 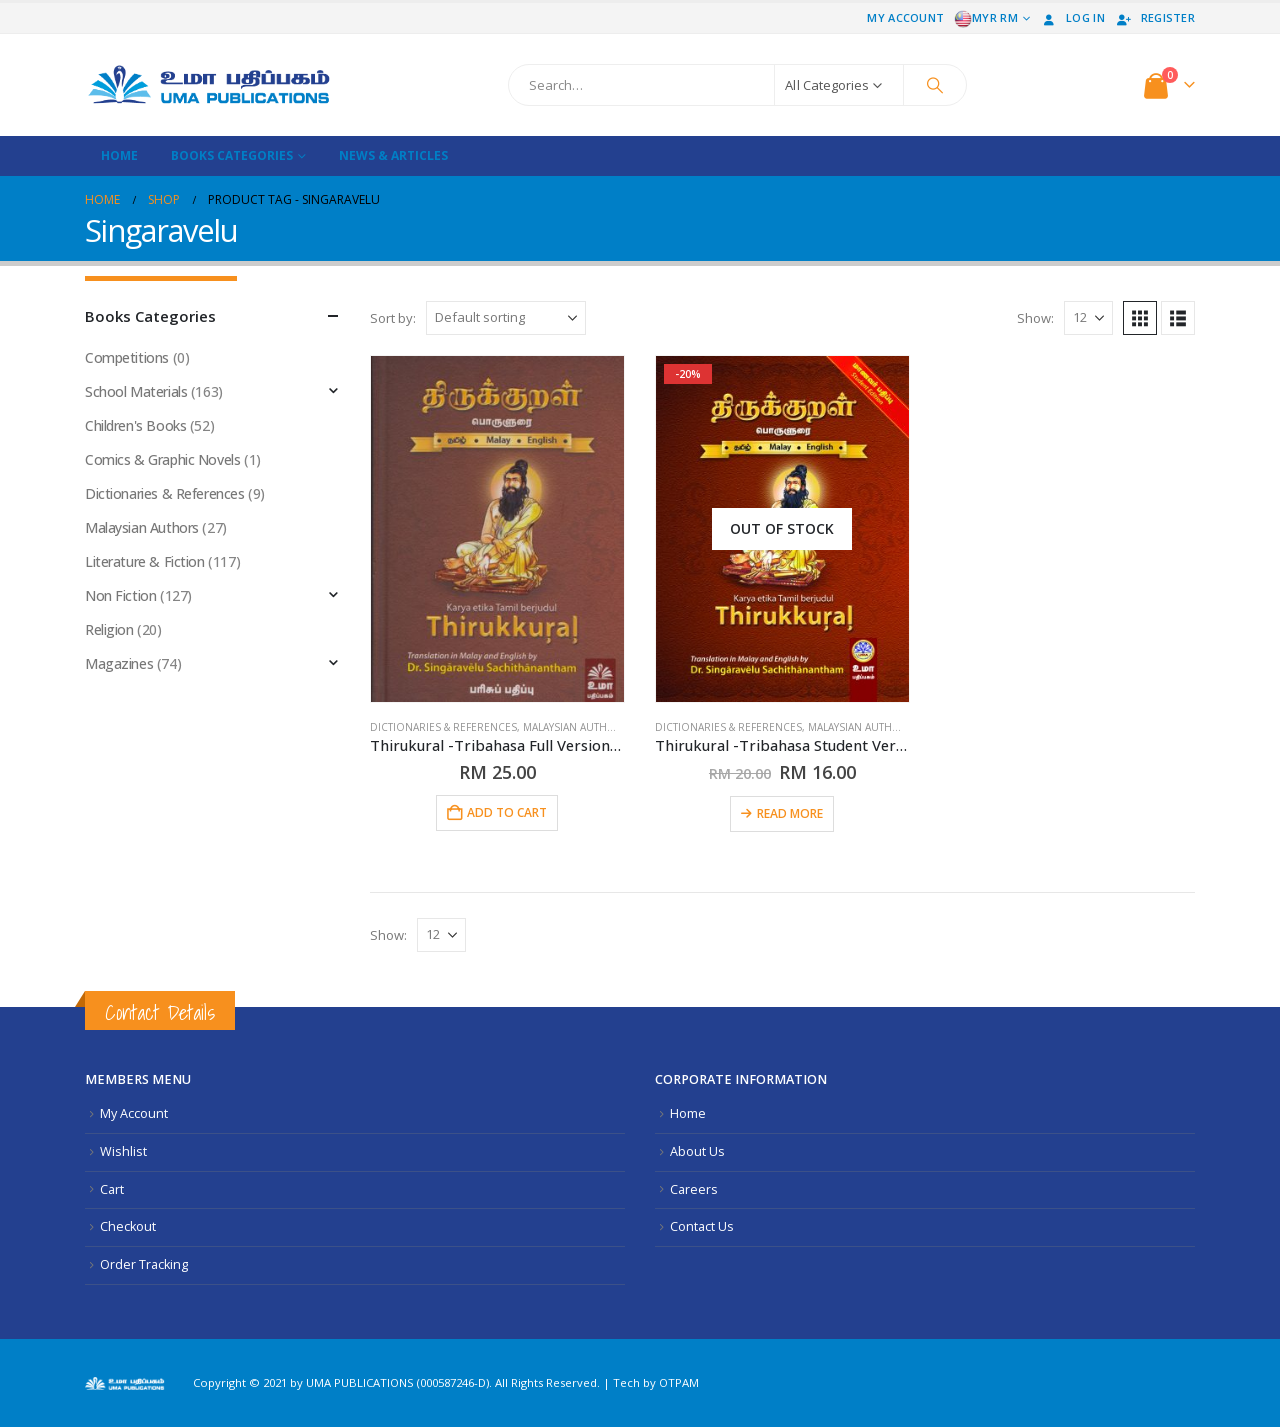 What do you see at coordinates (694, 1189) in the screenshot?
I see `Careers` at bounding box center [694, 1189].